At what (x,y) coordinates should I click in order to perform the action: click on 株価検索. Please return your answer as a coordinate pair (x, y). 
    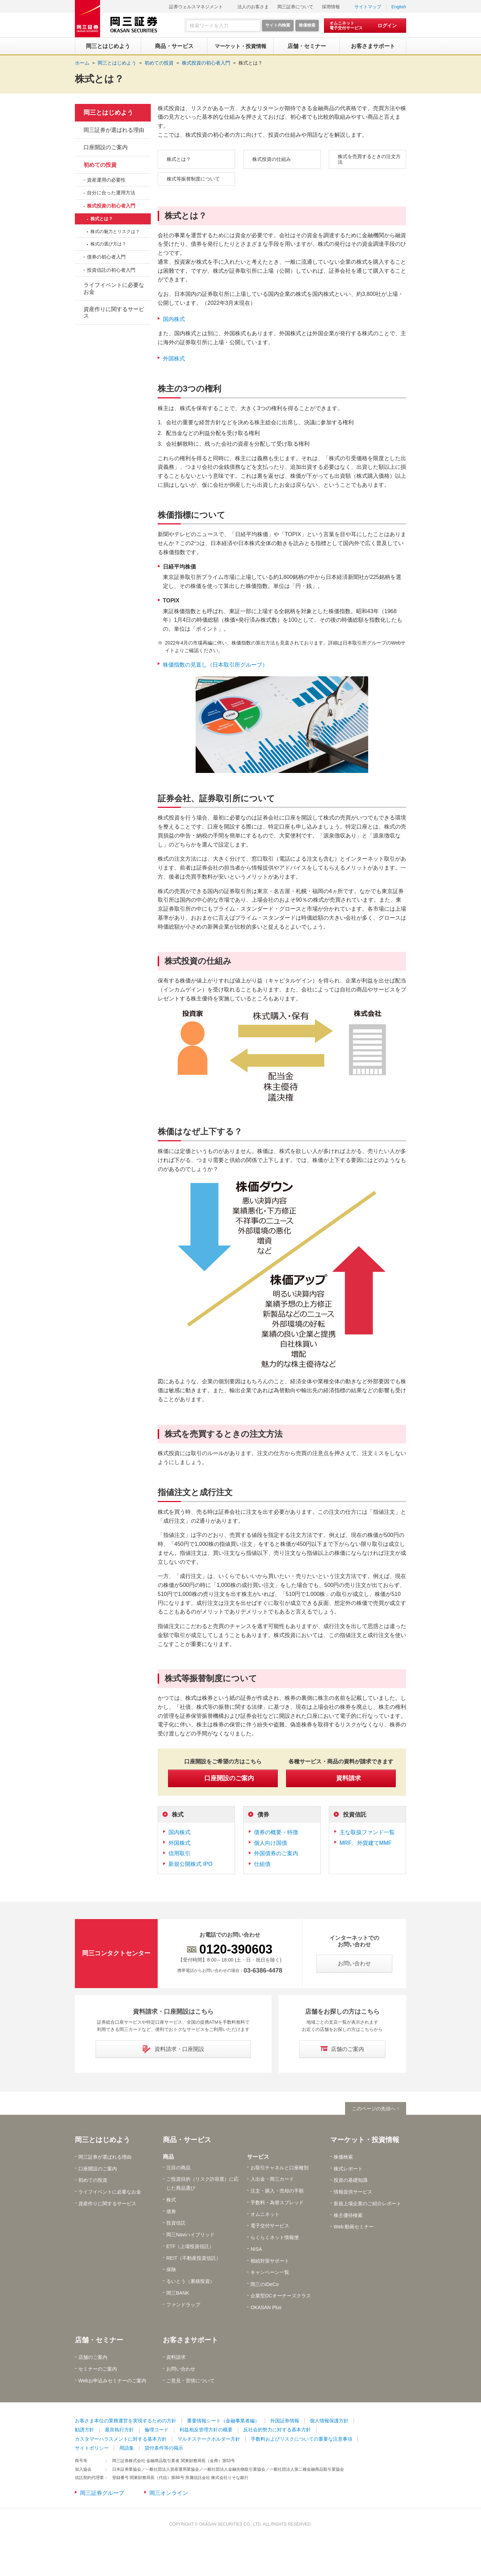
    Looking at the image, I should click on (343, 2157).